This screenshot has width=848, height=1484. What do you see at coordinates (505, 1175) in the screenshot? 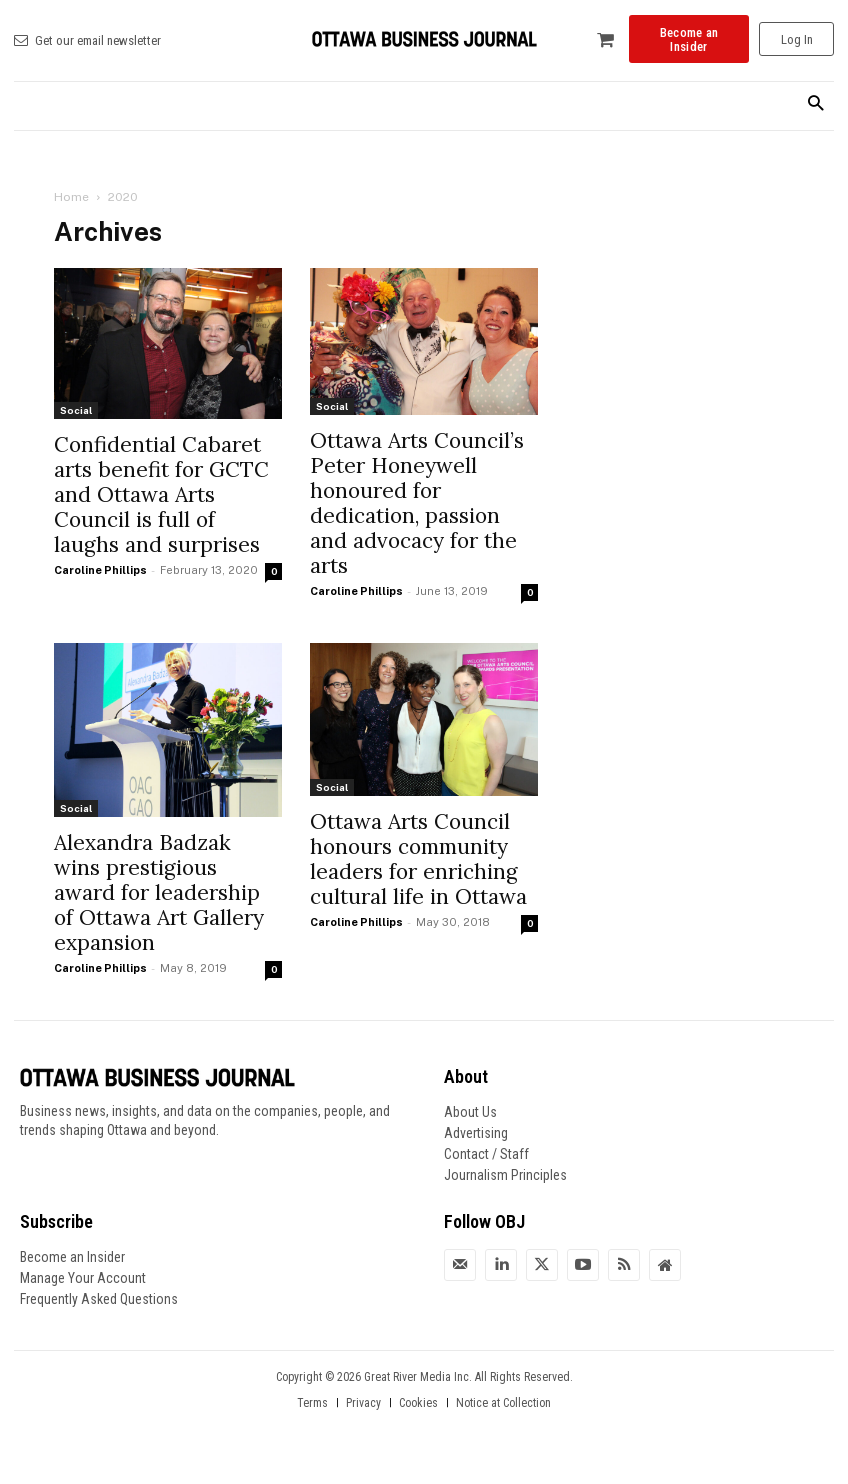
I see `Journalism Principles` at bounding box center [505, 1175].